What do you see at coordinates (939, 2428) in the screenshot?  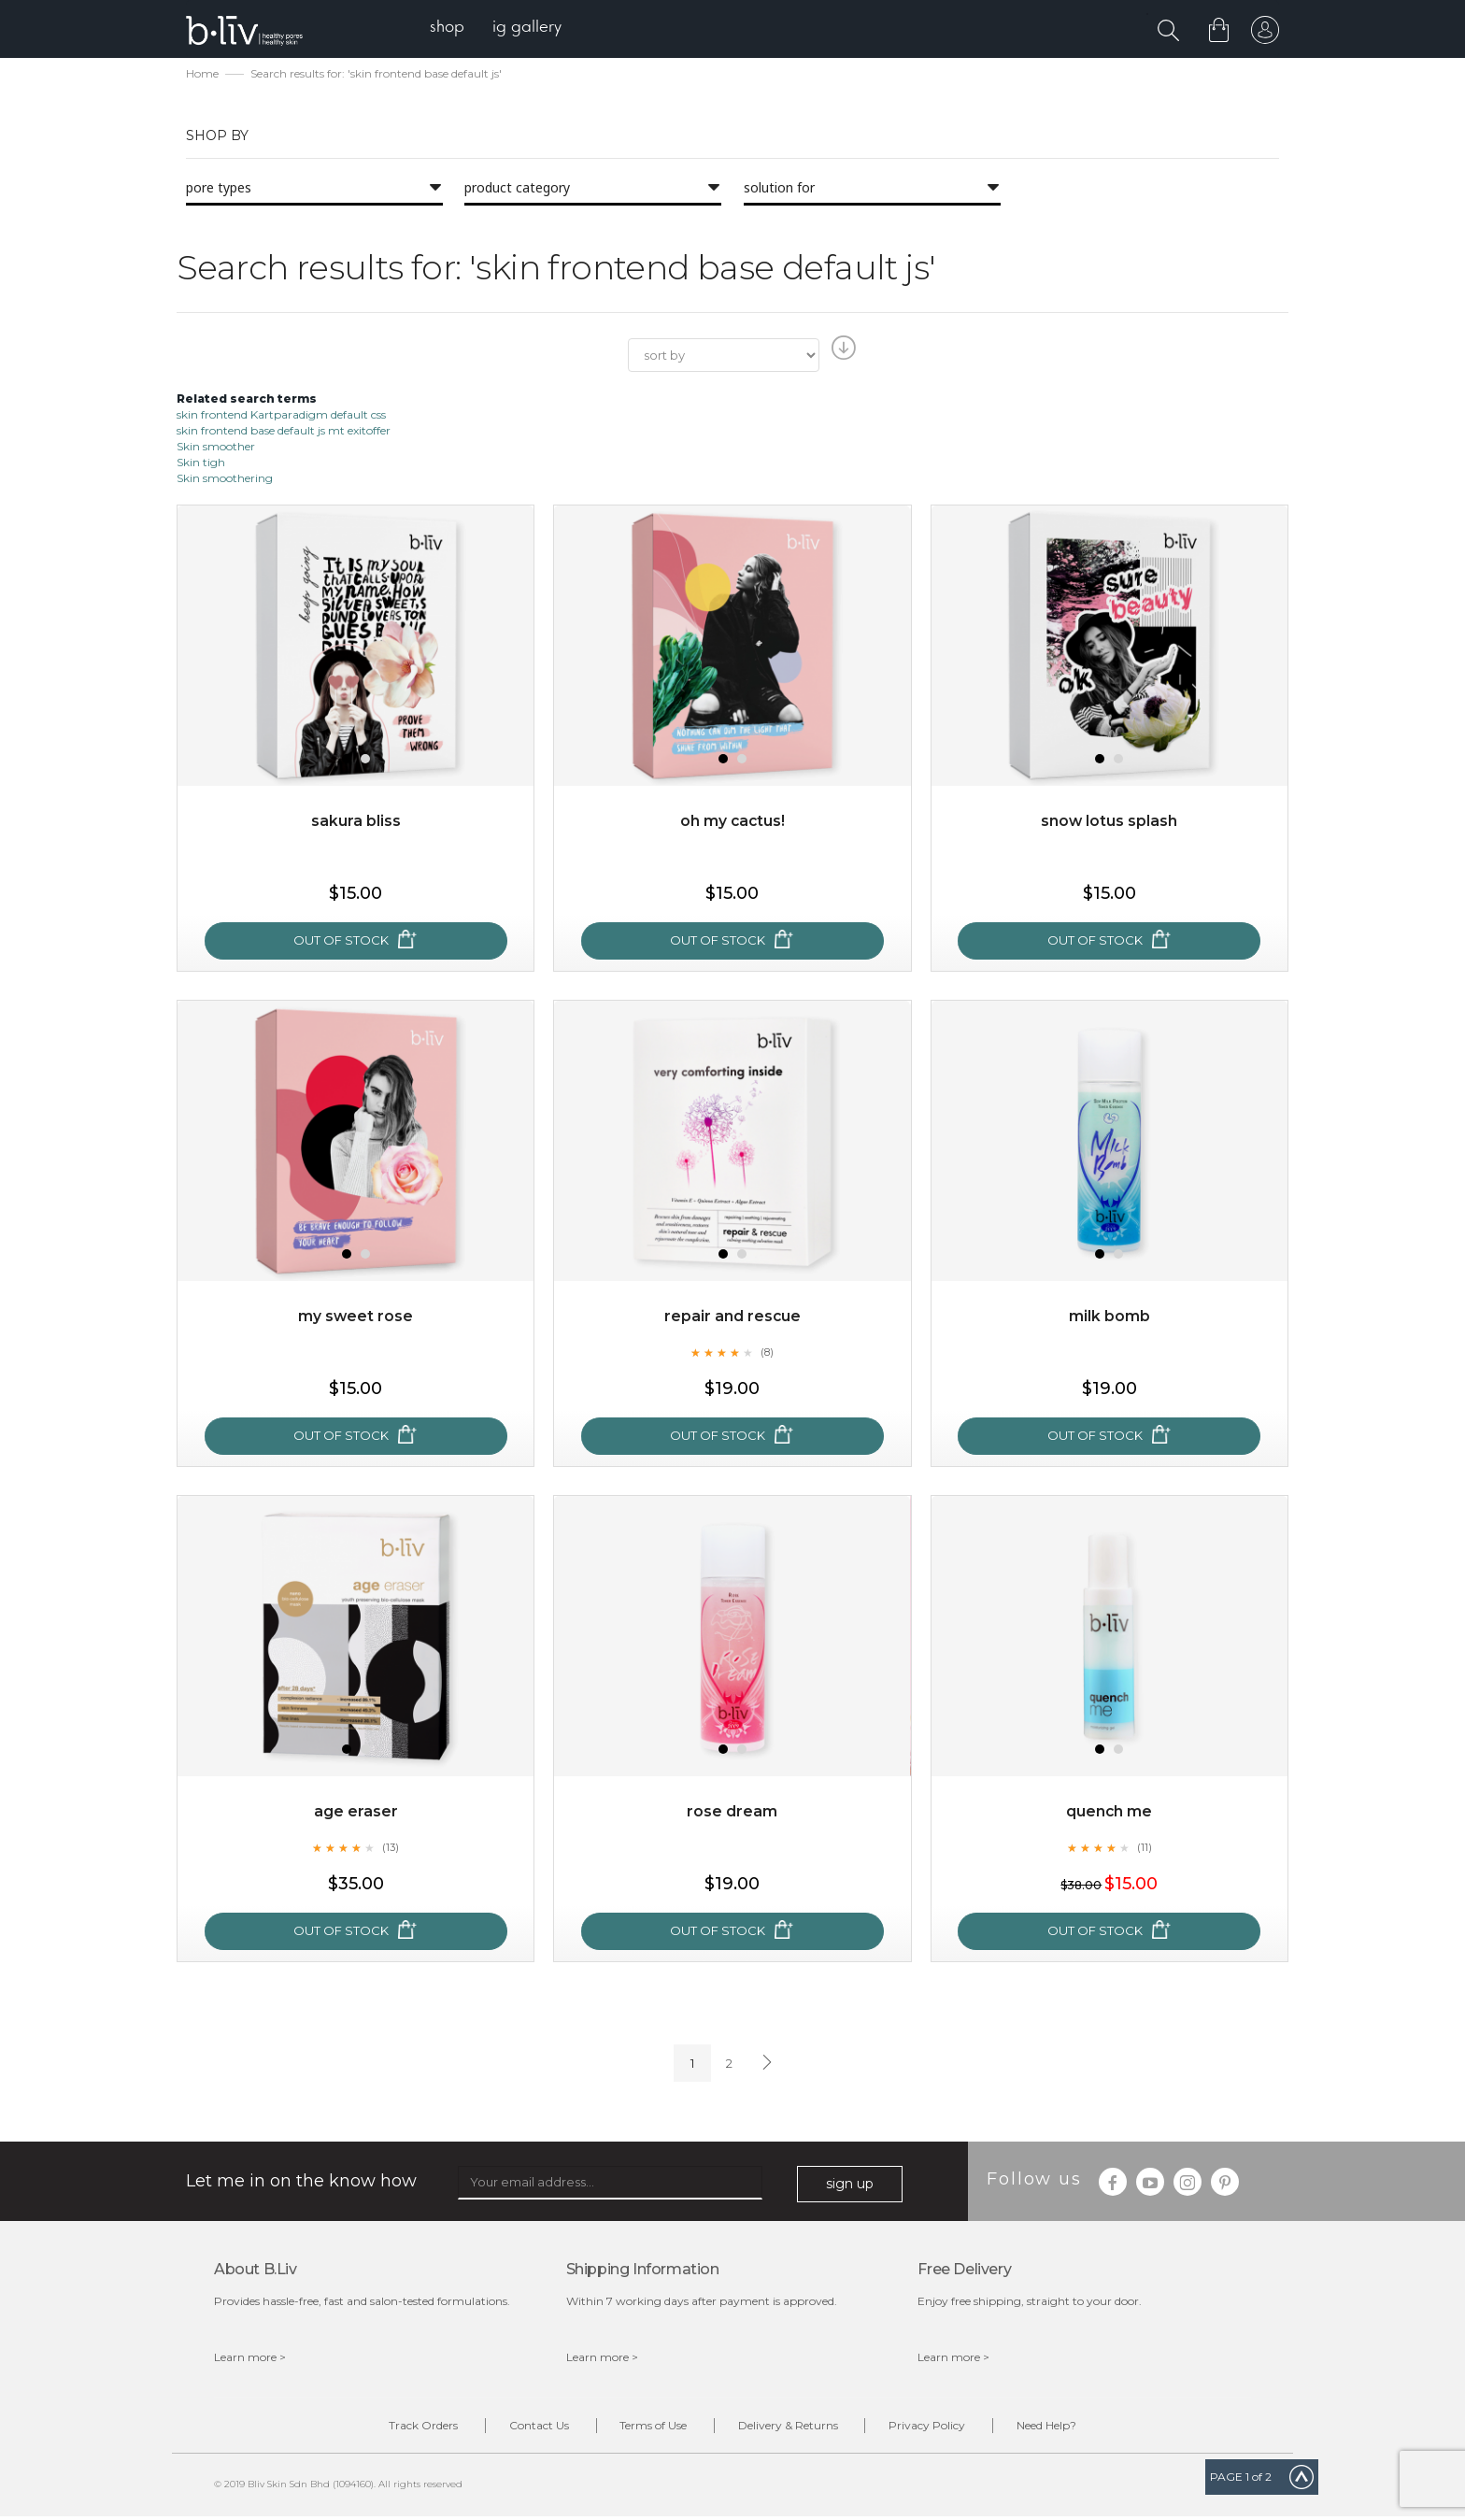 I see `Privacy Policy` at bounding box center [939, 2428].